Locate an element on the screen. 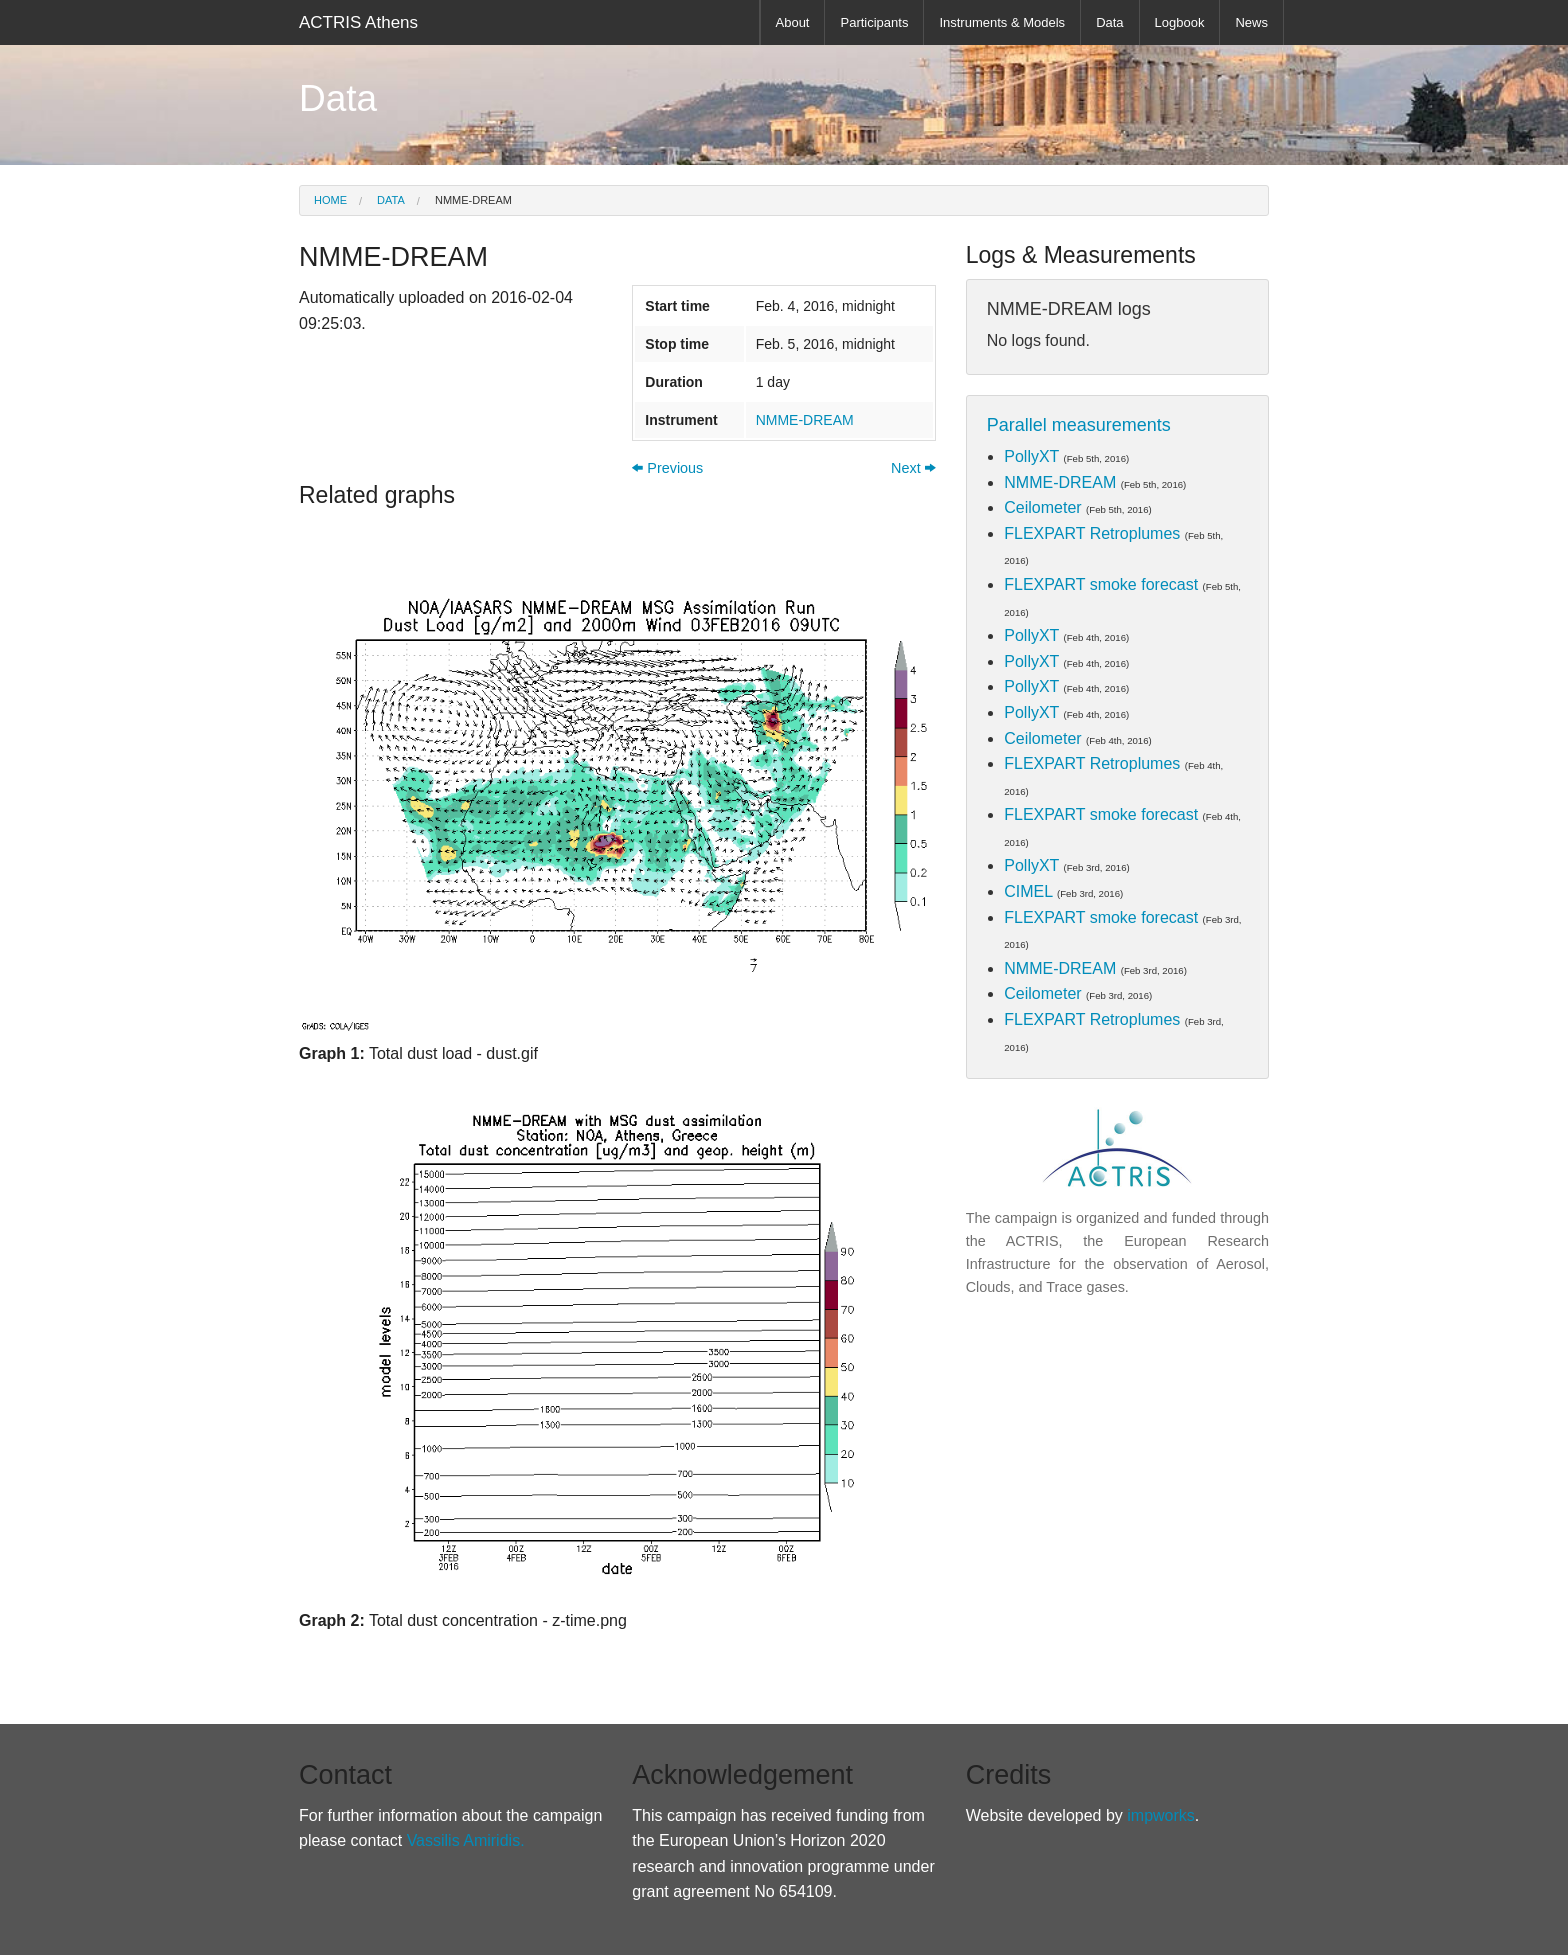 The height and width of the screenshot is (1955, 1568). Instruments & Models is located at coordinates (1002, 22).